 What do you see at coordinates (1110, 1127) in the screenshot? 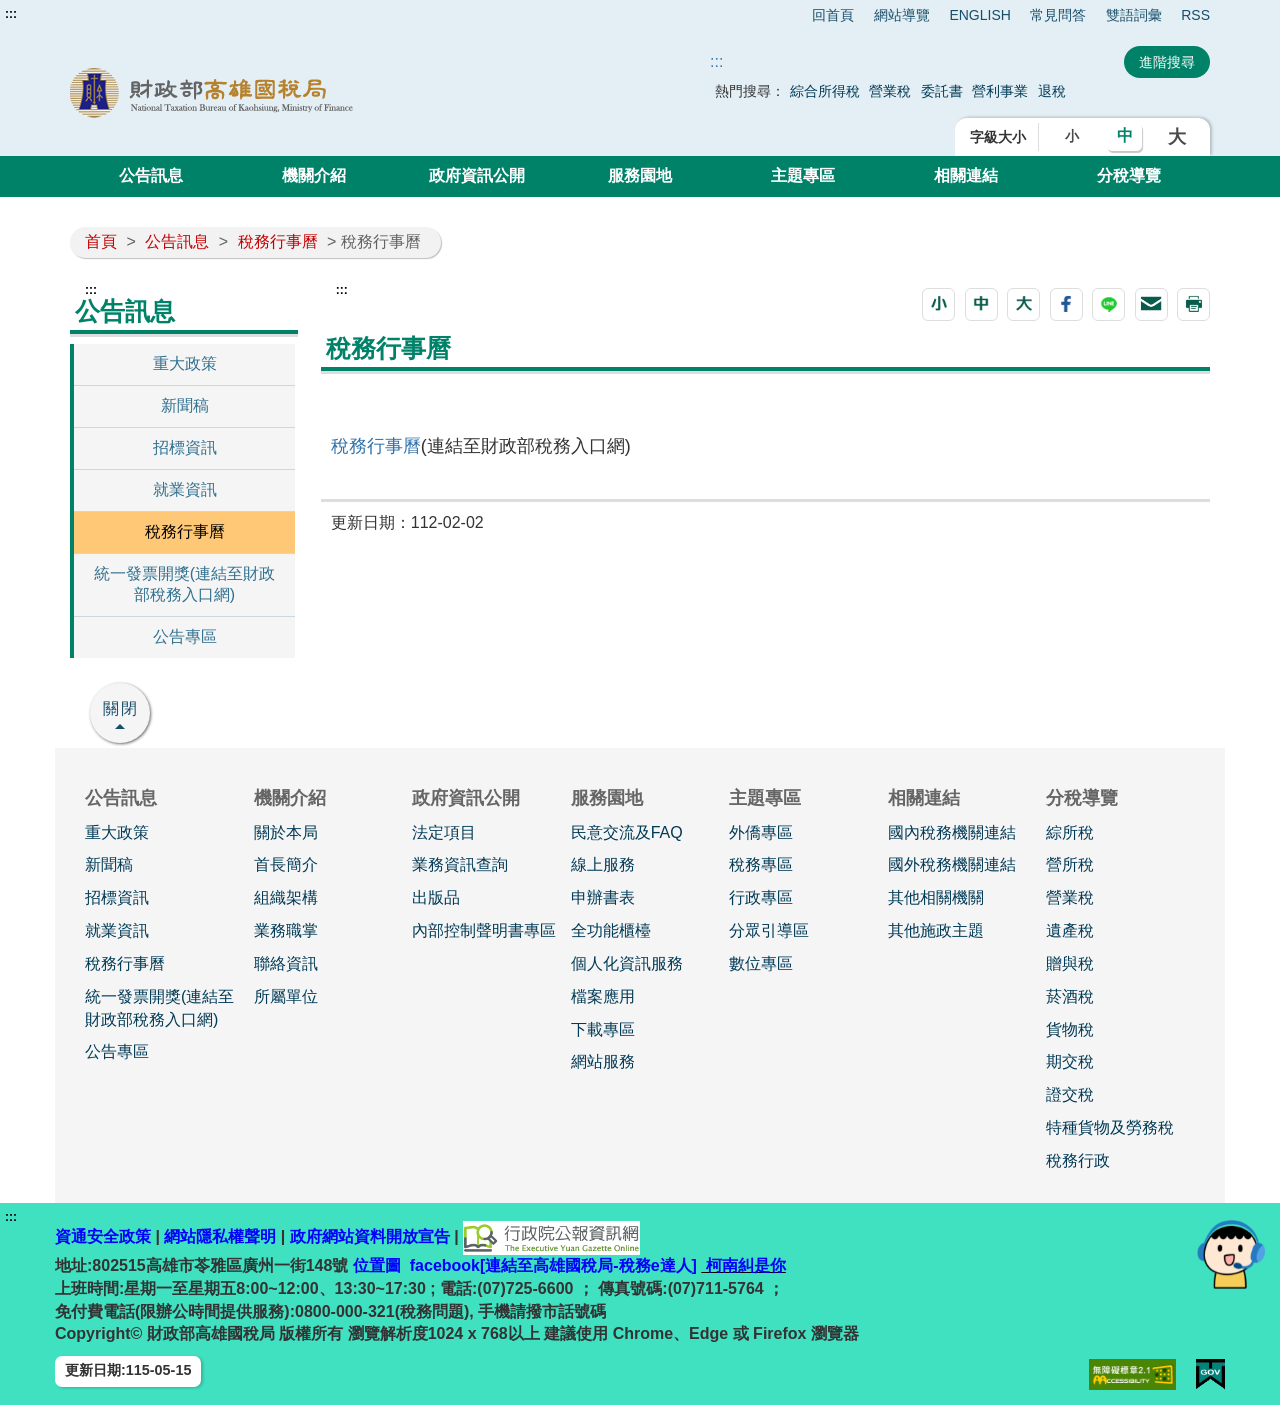
I see `特種貨物及勞務稅` at bounding box center [1110, 1127].